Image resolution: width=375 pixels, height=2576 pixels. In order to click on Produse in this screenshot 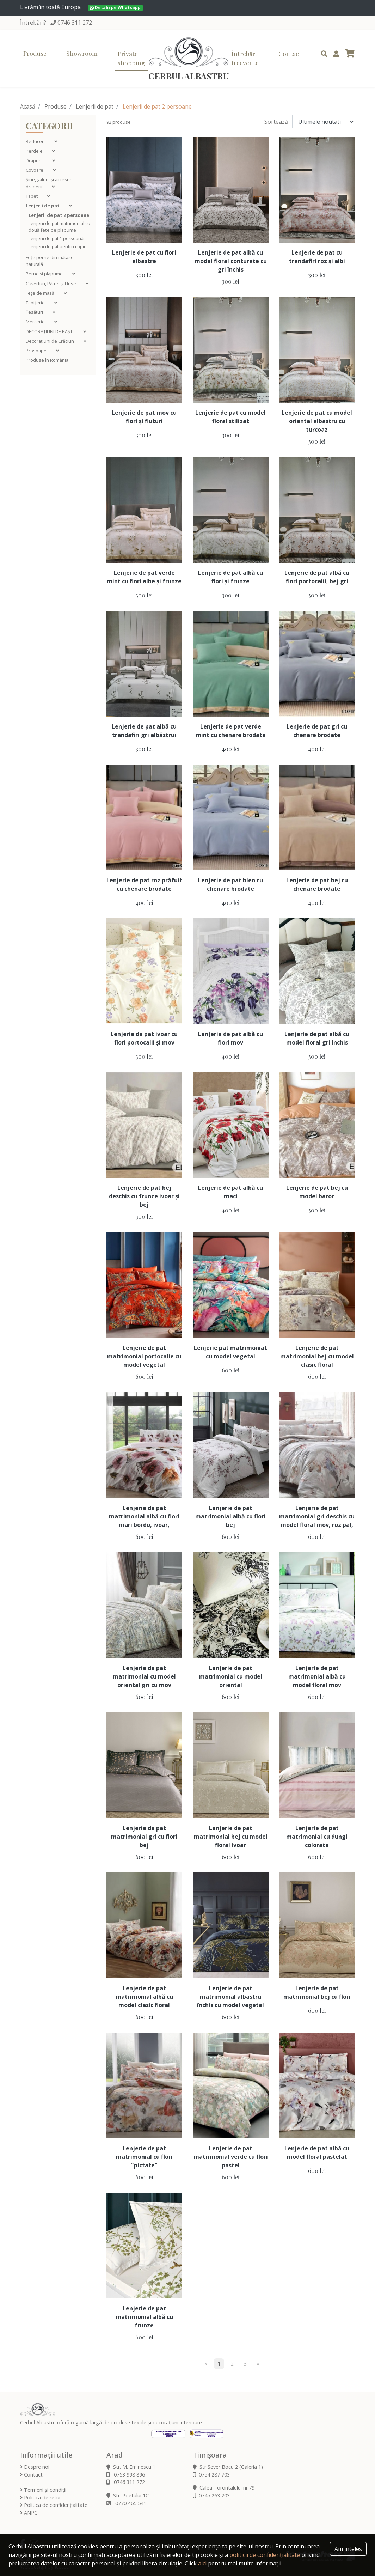, I will do `click(35, 53)`.